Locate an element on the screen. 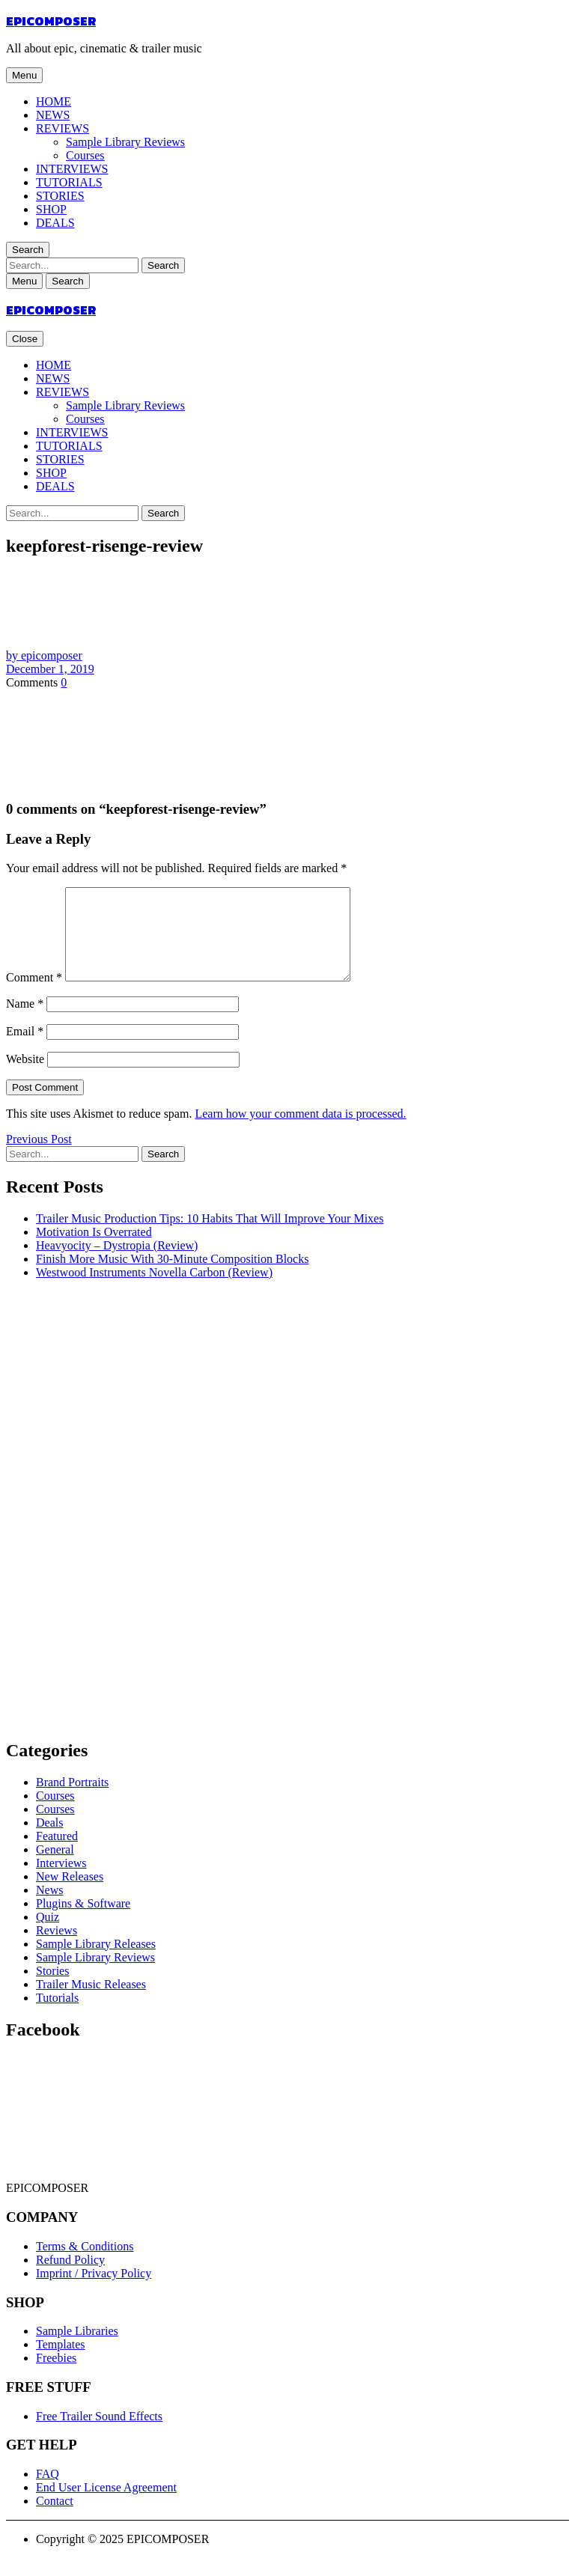 The image size is (575, 2576). INTERVIEWS is located at coordinates (72, 168).